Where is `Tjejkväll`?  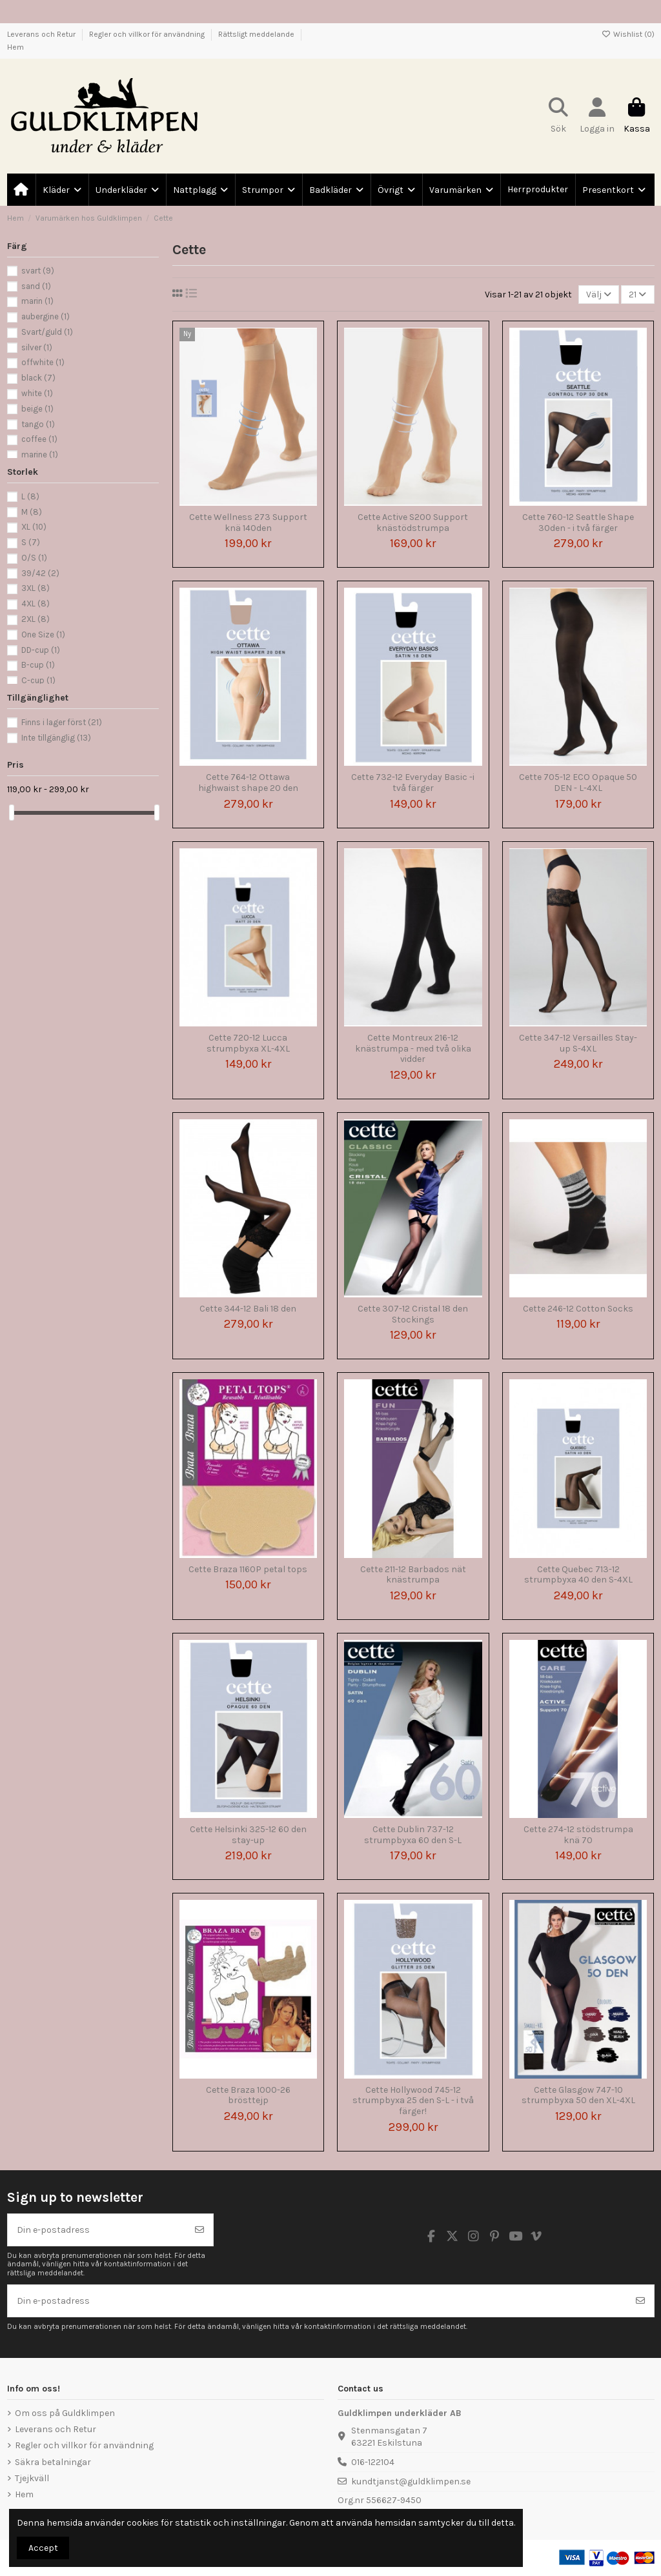
Tjejkväll is located at coordinates (32, 2478).